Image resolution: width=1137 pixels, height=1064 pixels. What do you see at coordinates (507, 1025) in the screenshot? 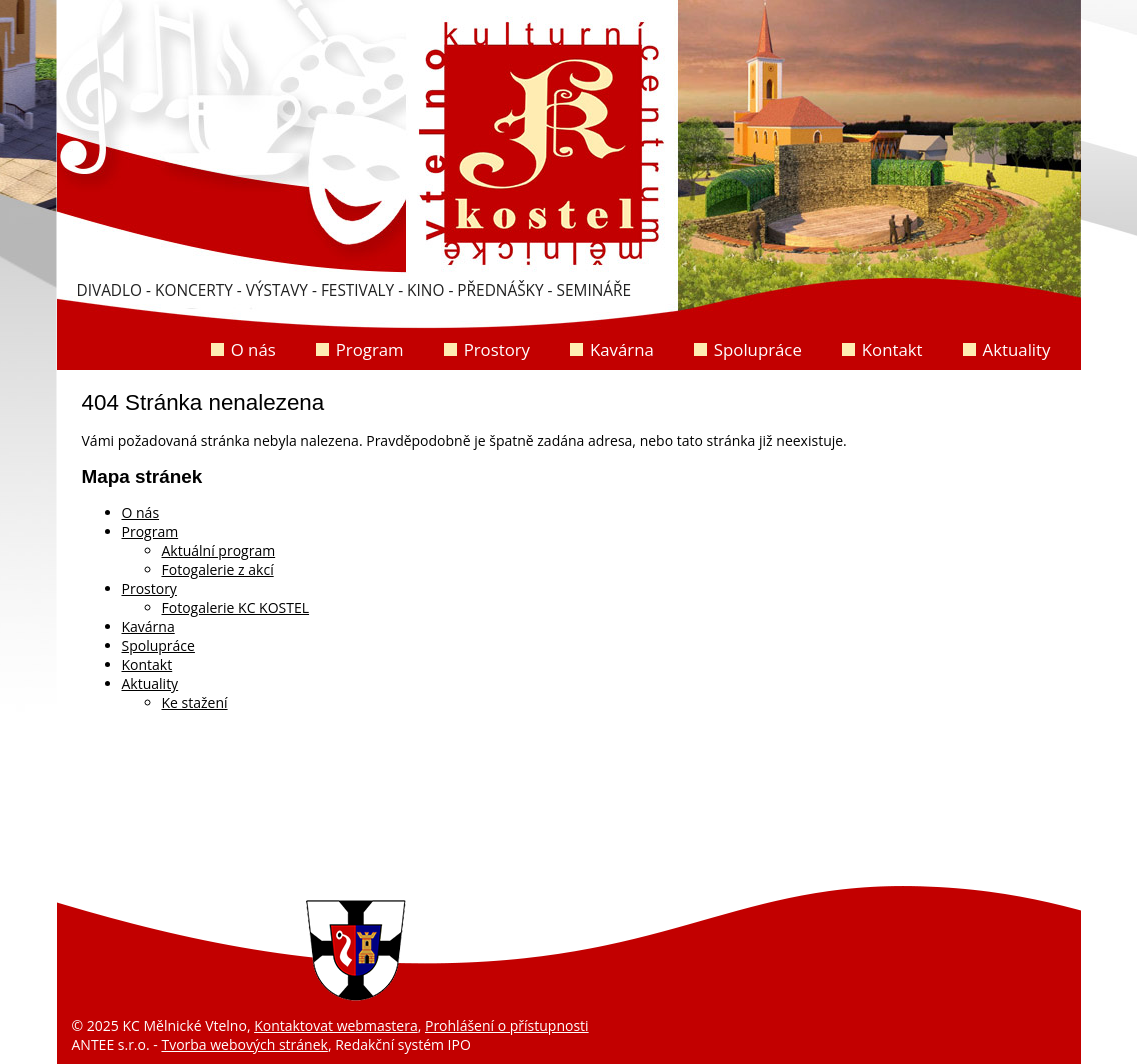
I see `Prohlášení o přístupnosti` at bounding box center [507, 1025].